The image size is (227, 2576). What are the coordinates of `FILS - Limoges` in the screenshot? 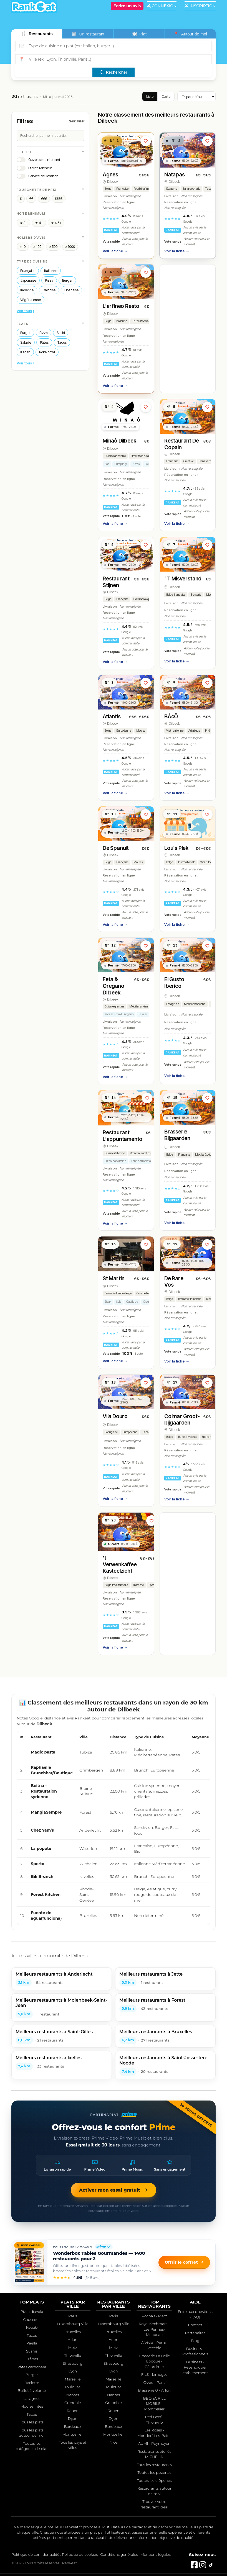 It's located at (154, 2374).